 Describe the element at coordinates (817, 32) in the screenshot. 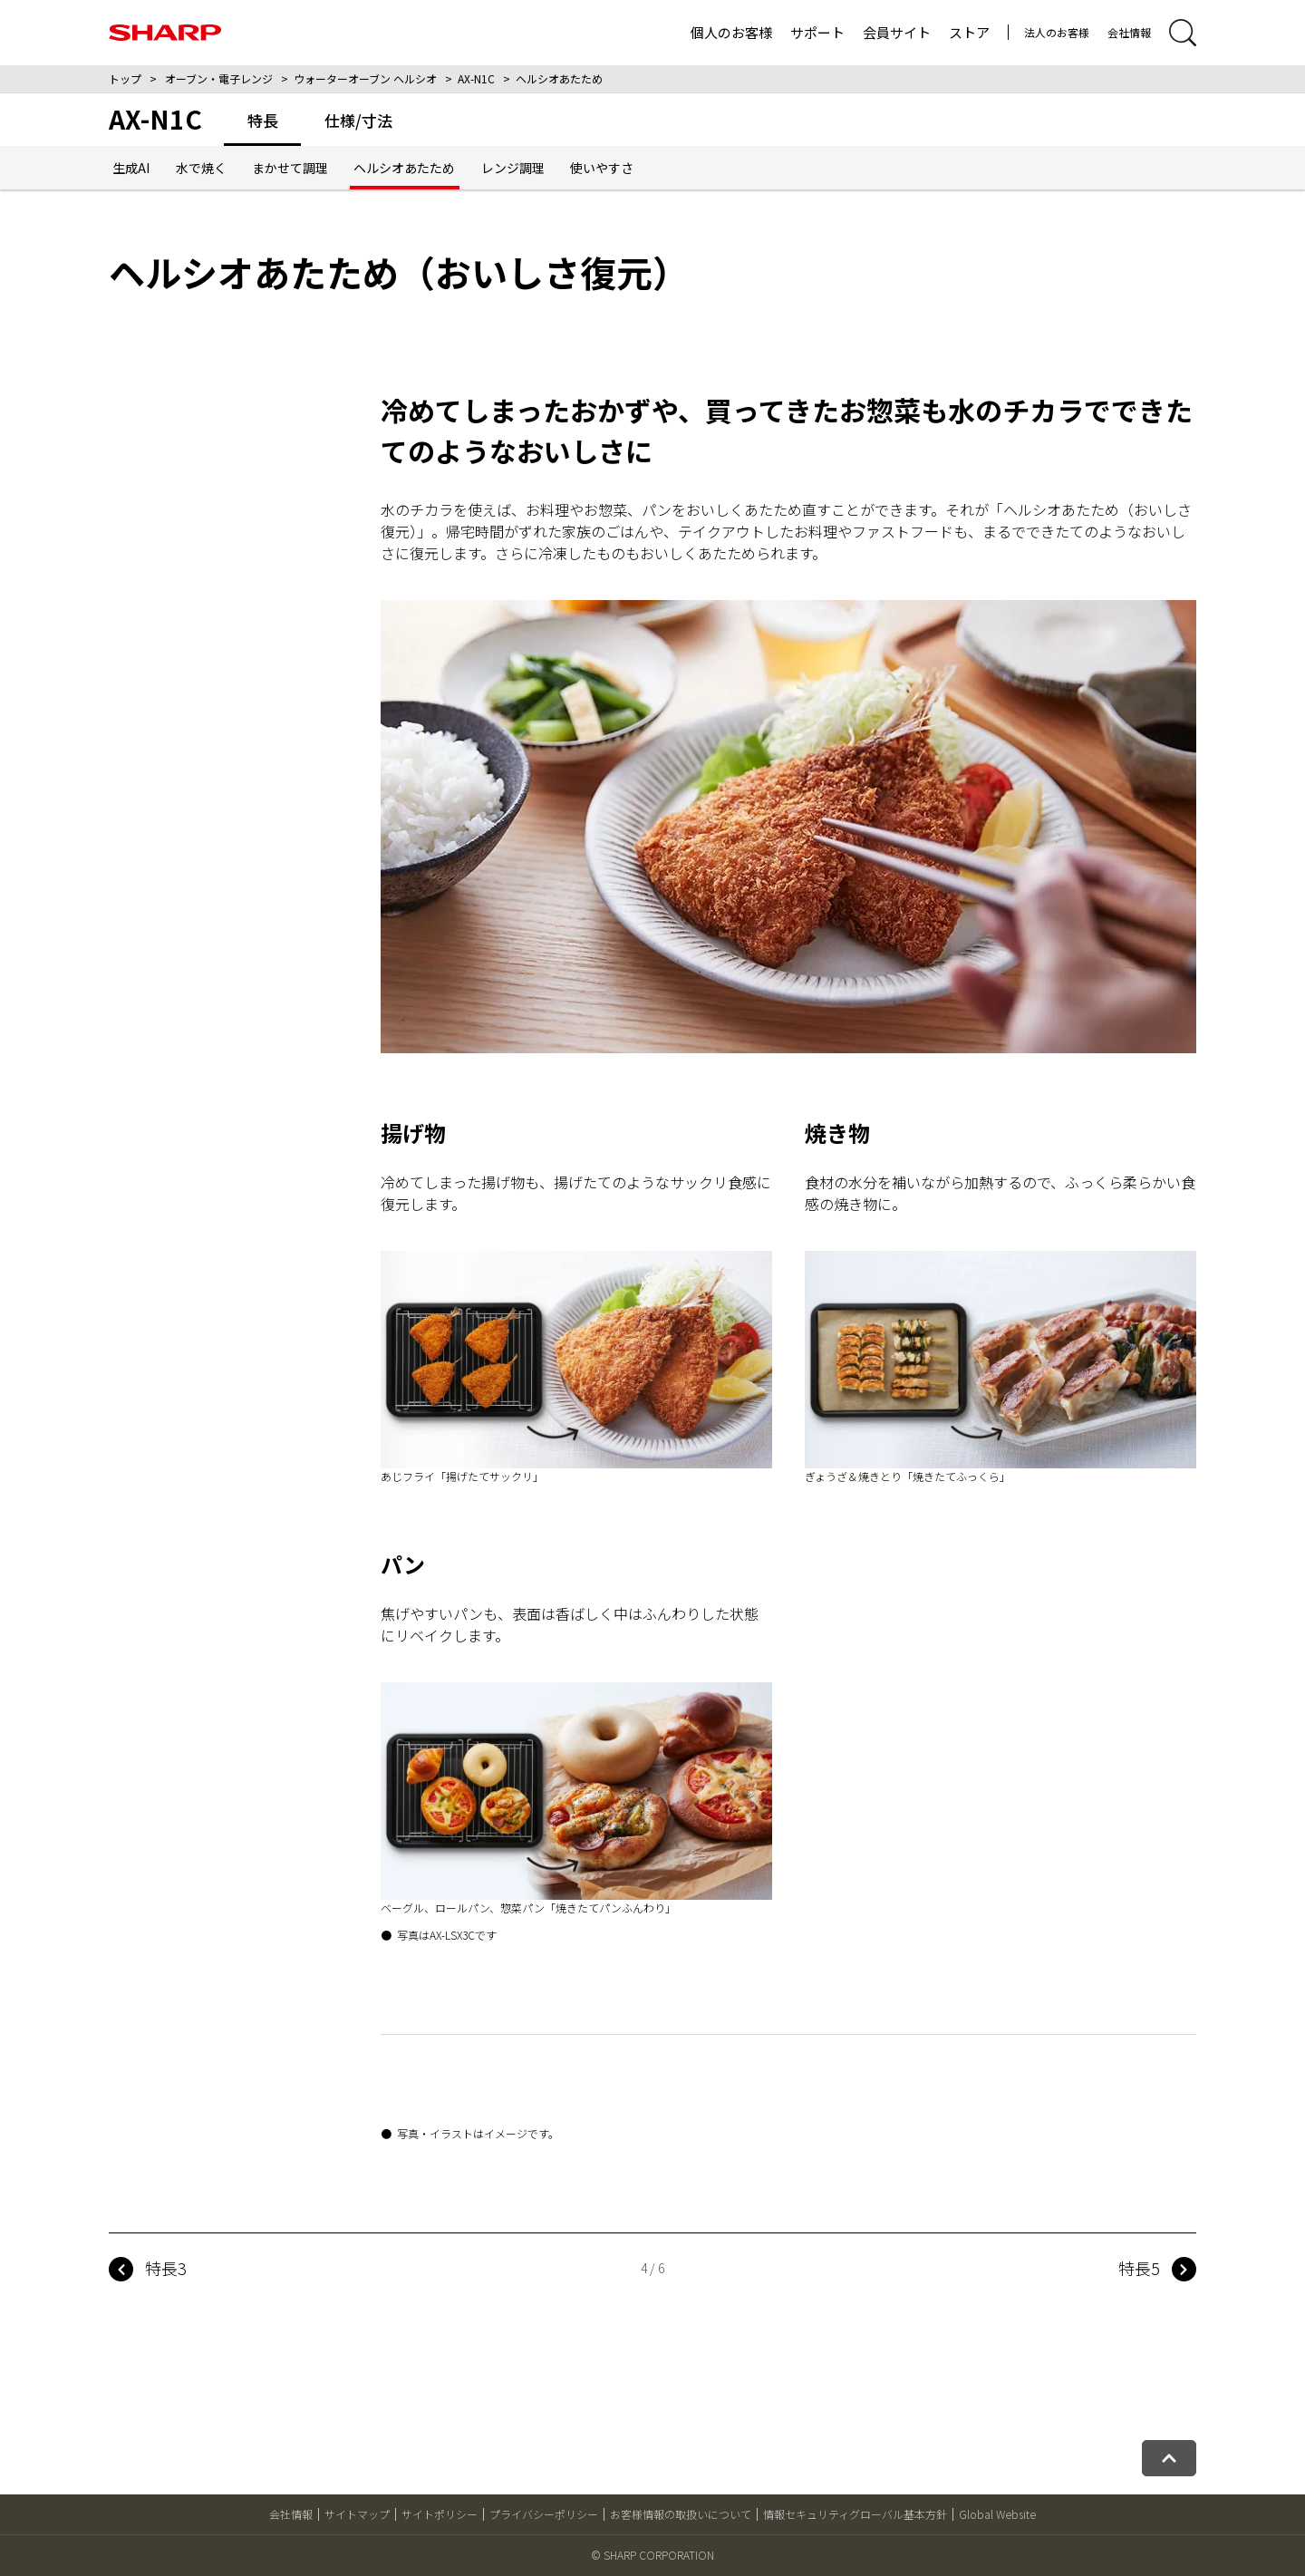

I see `サポート` at that location.